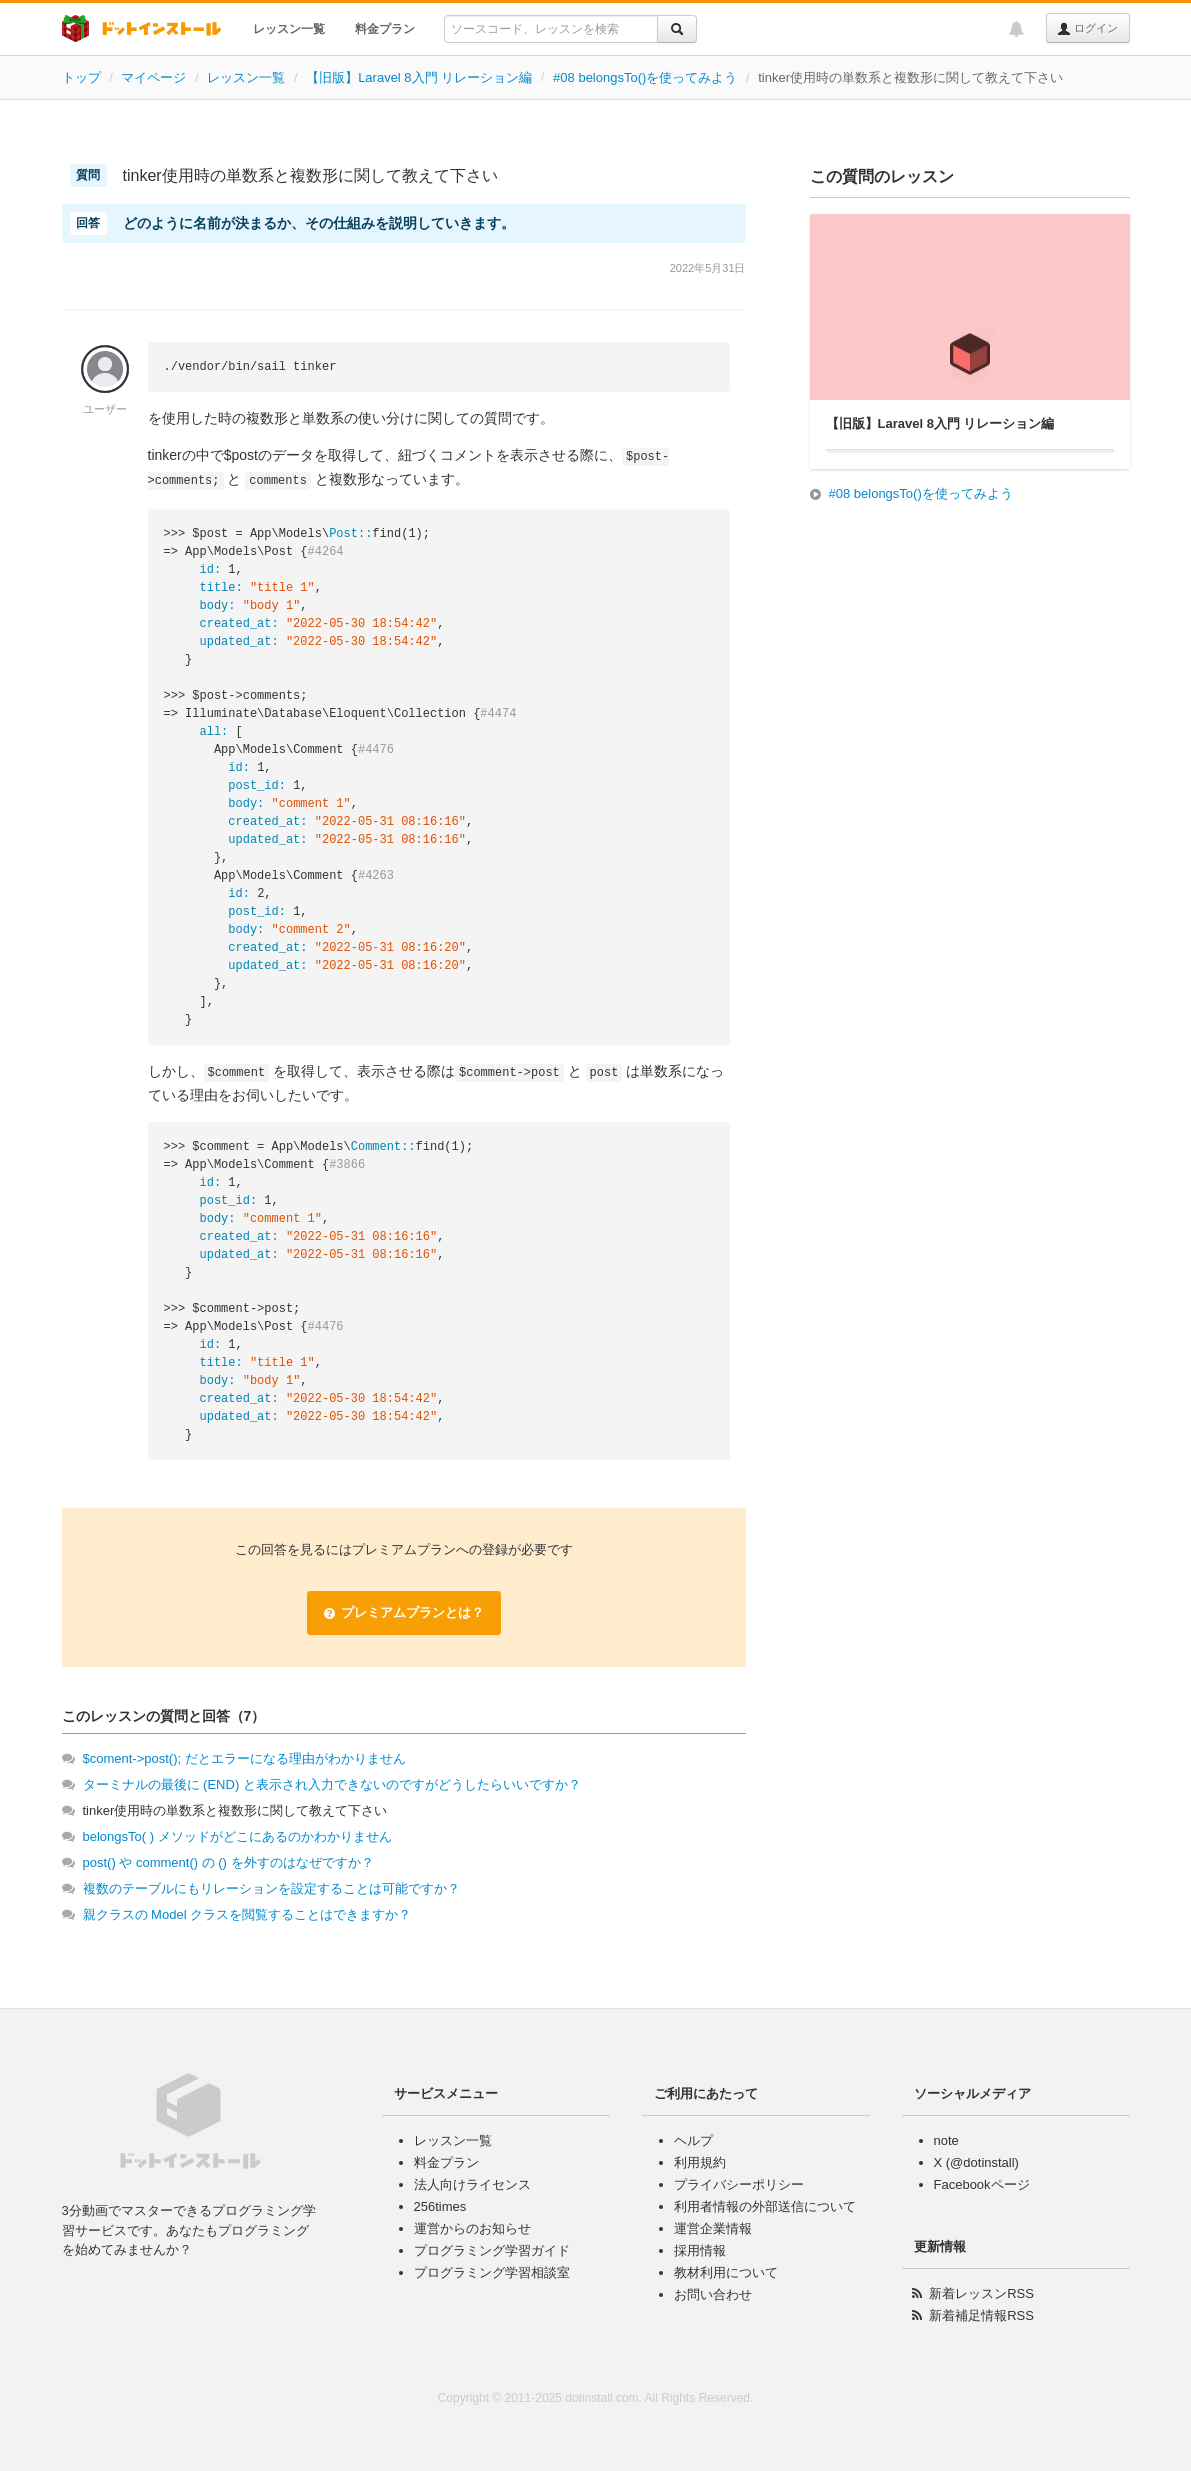 This screenshot has height=2471, width=1191. Describe the element at coordinates (726, 2272) in the screenshot. I see `教材利用について` at that location.